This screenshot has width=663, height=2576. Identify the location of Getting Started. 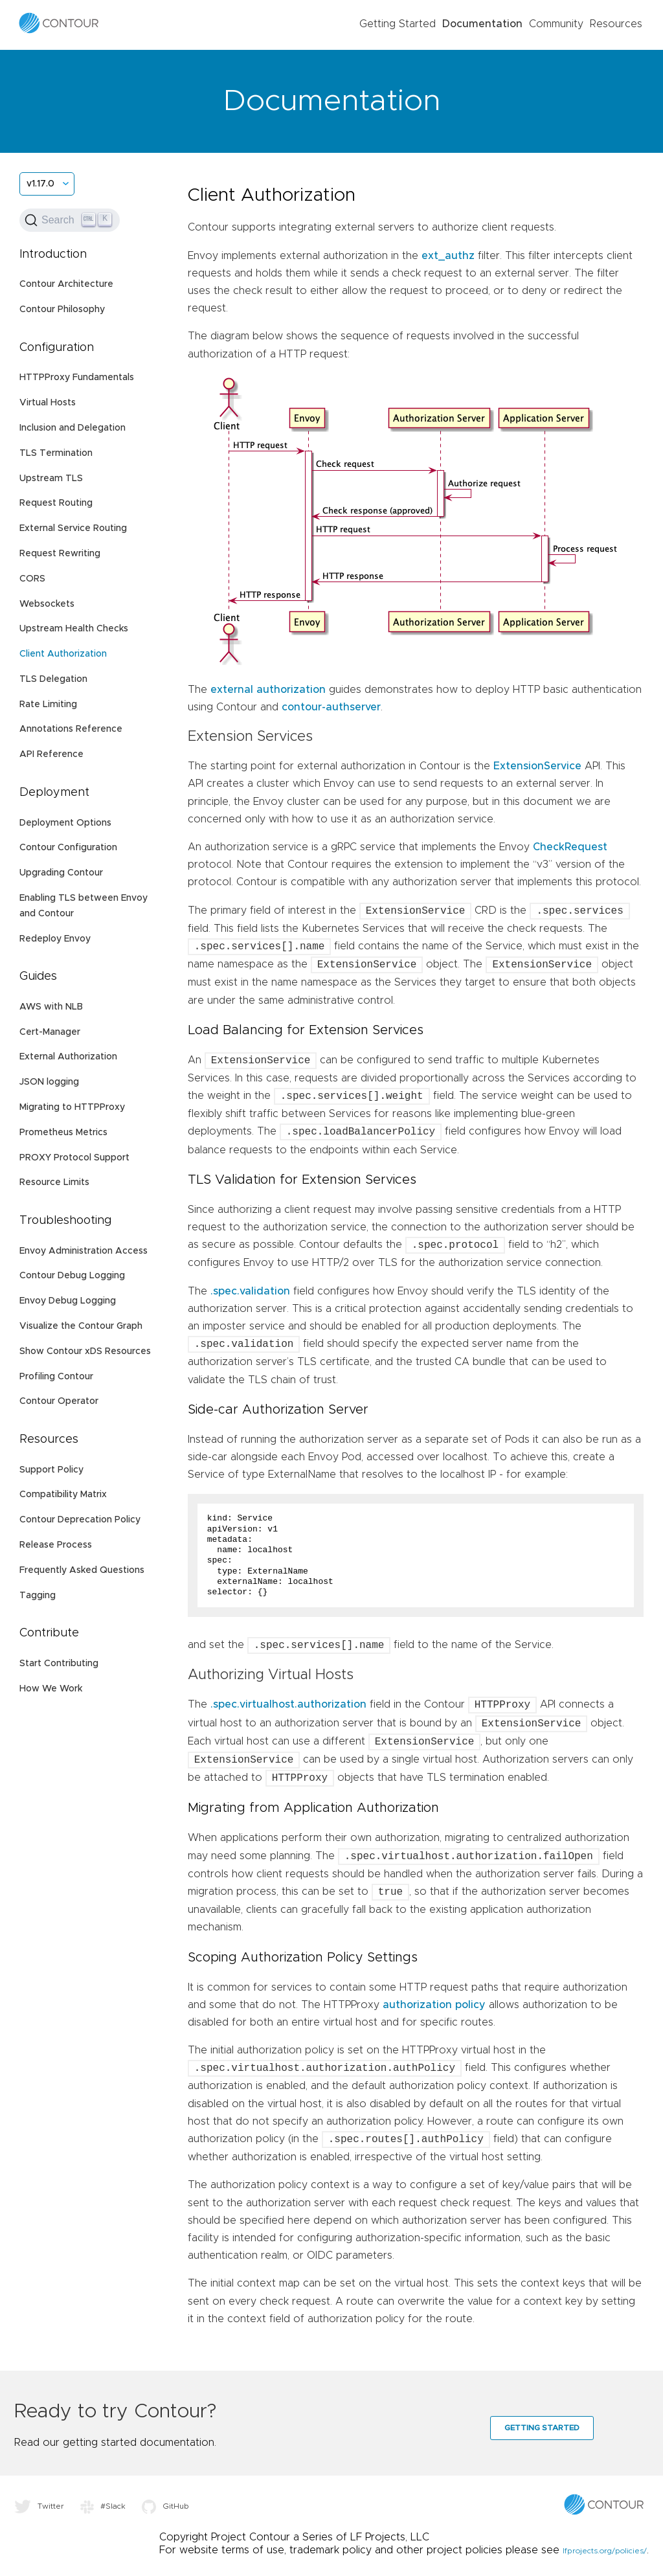
(397, 24).